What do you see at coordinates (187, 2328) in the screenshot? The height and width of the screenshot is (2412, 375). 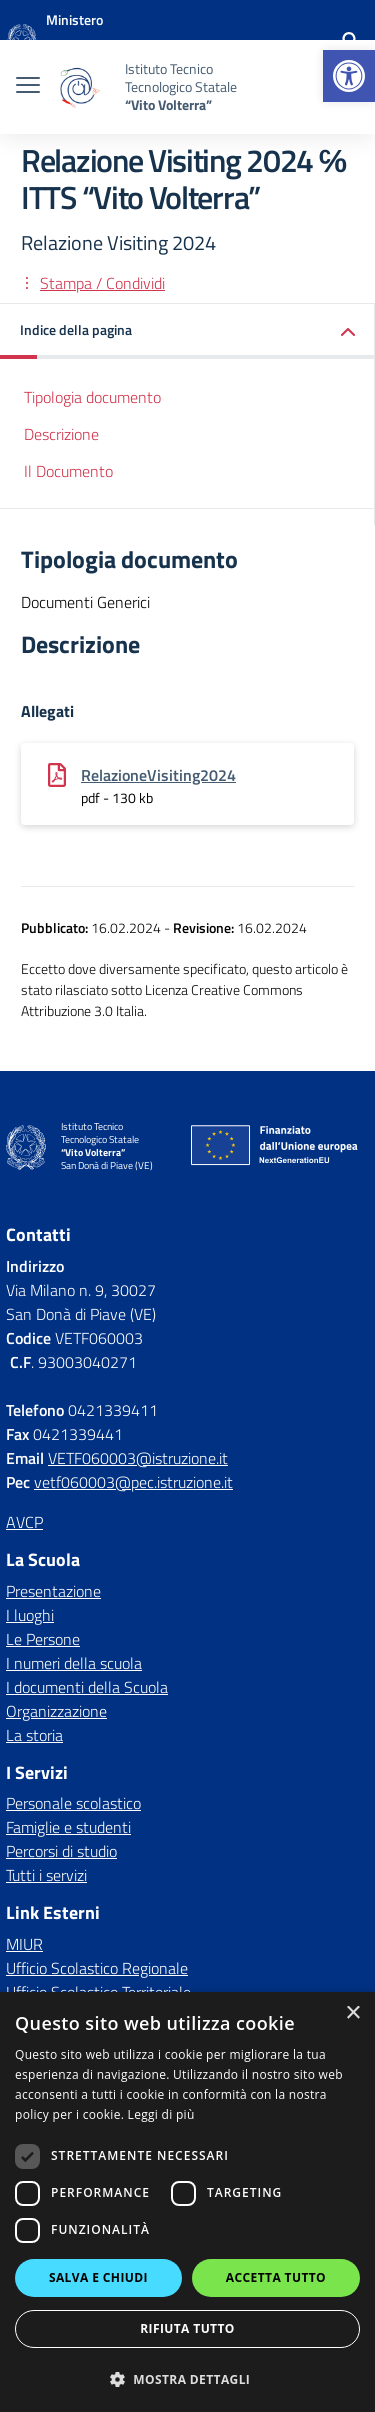 I see `Rifiuta tutto [button]` at bounding box center [187, 2328].